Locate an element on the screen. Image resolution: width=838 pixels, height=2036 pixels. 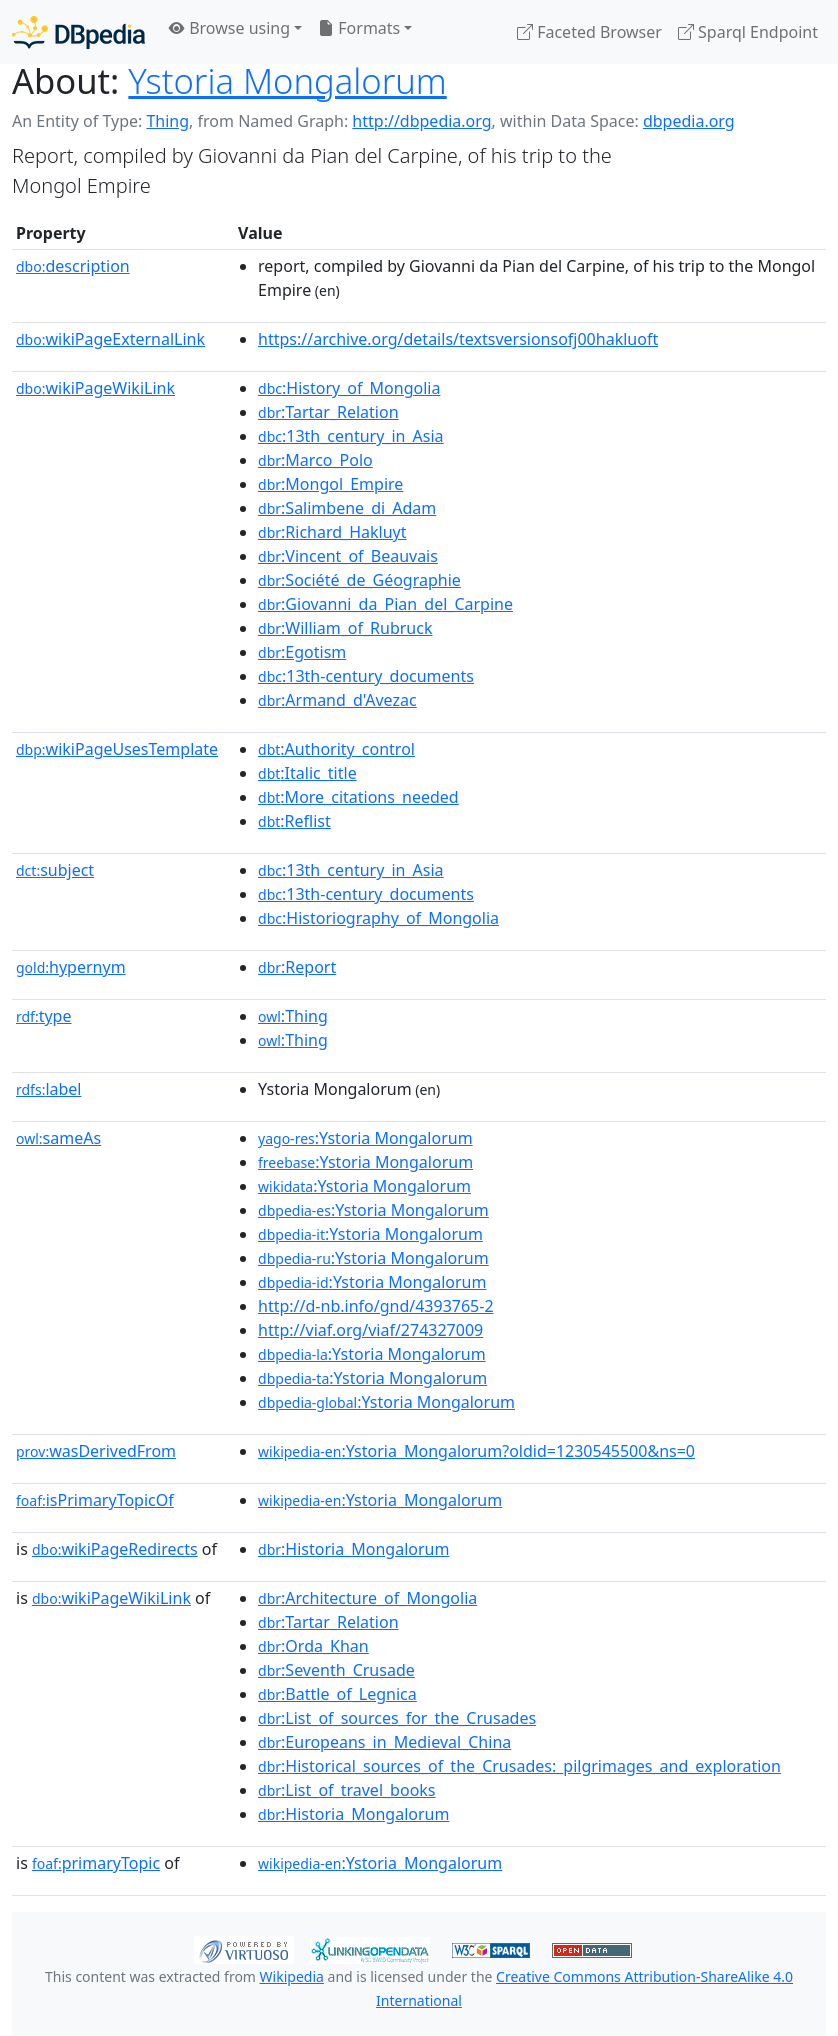
:Report is located at coordinates (297, 967).